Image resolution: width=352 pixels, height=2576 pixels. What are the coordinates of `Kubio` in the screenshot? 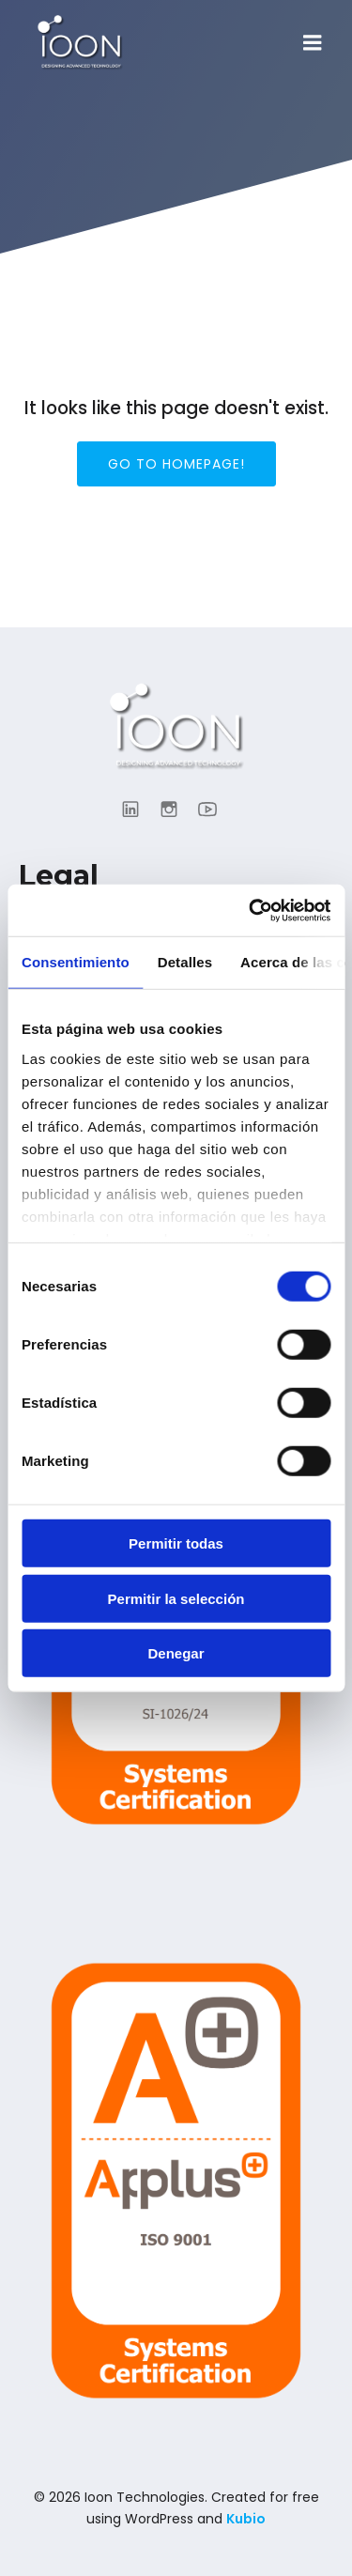 It's located at (246, 2518).